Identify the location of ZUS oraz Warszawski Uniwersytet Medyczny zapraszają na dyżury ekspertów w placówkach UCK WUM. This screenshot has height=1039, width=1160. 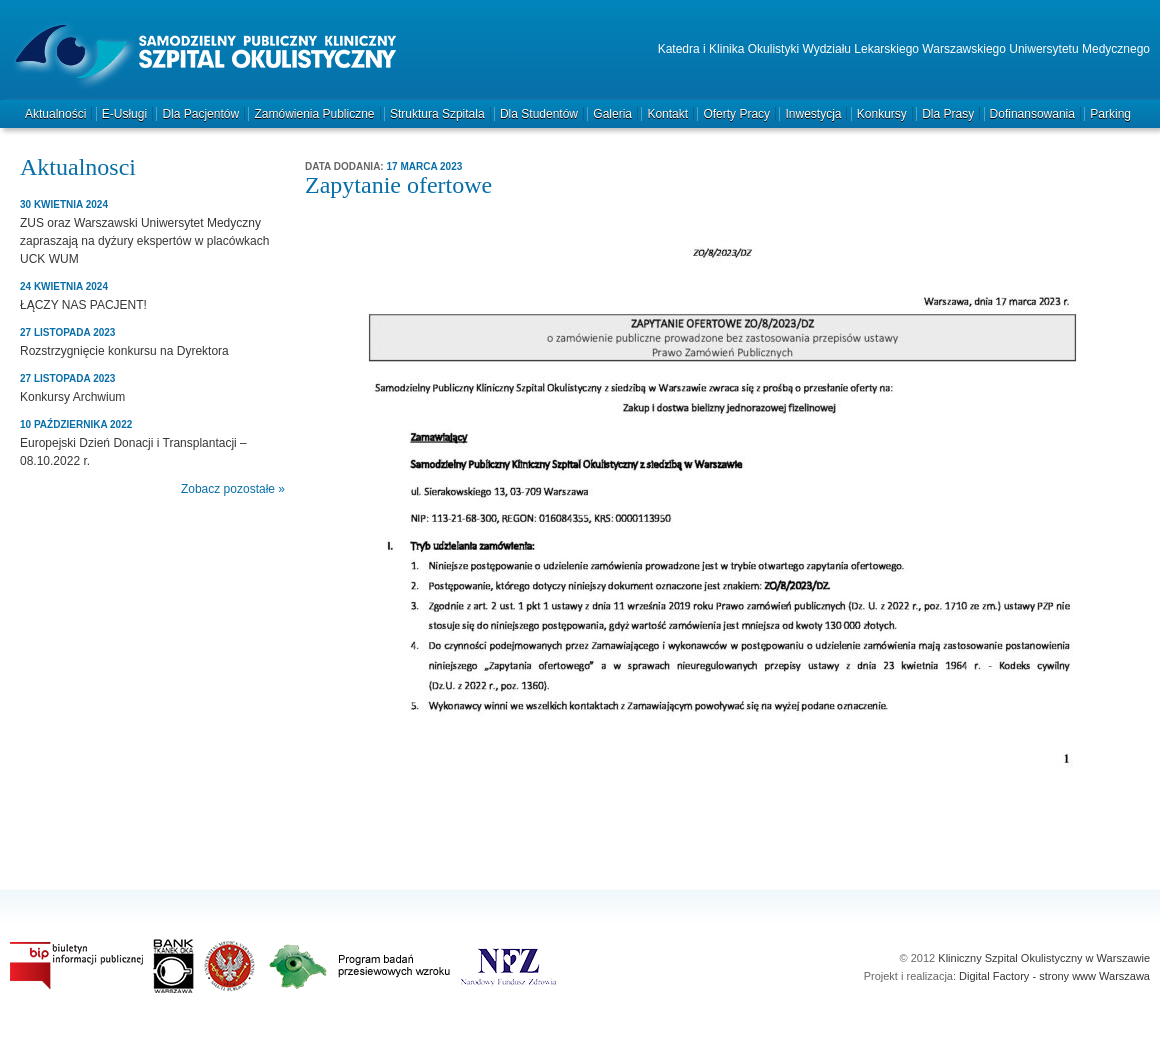
(144, 241).